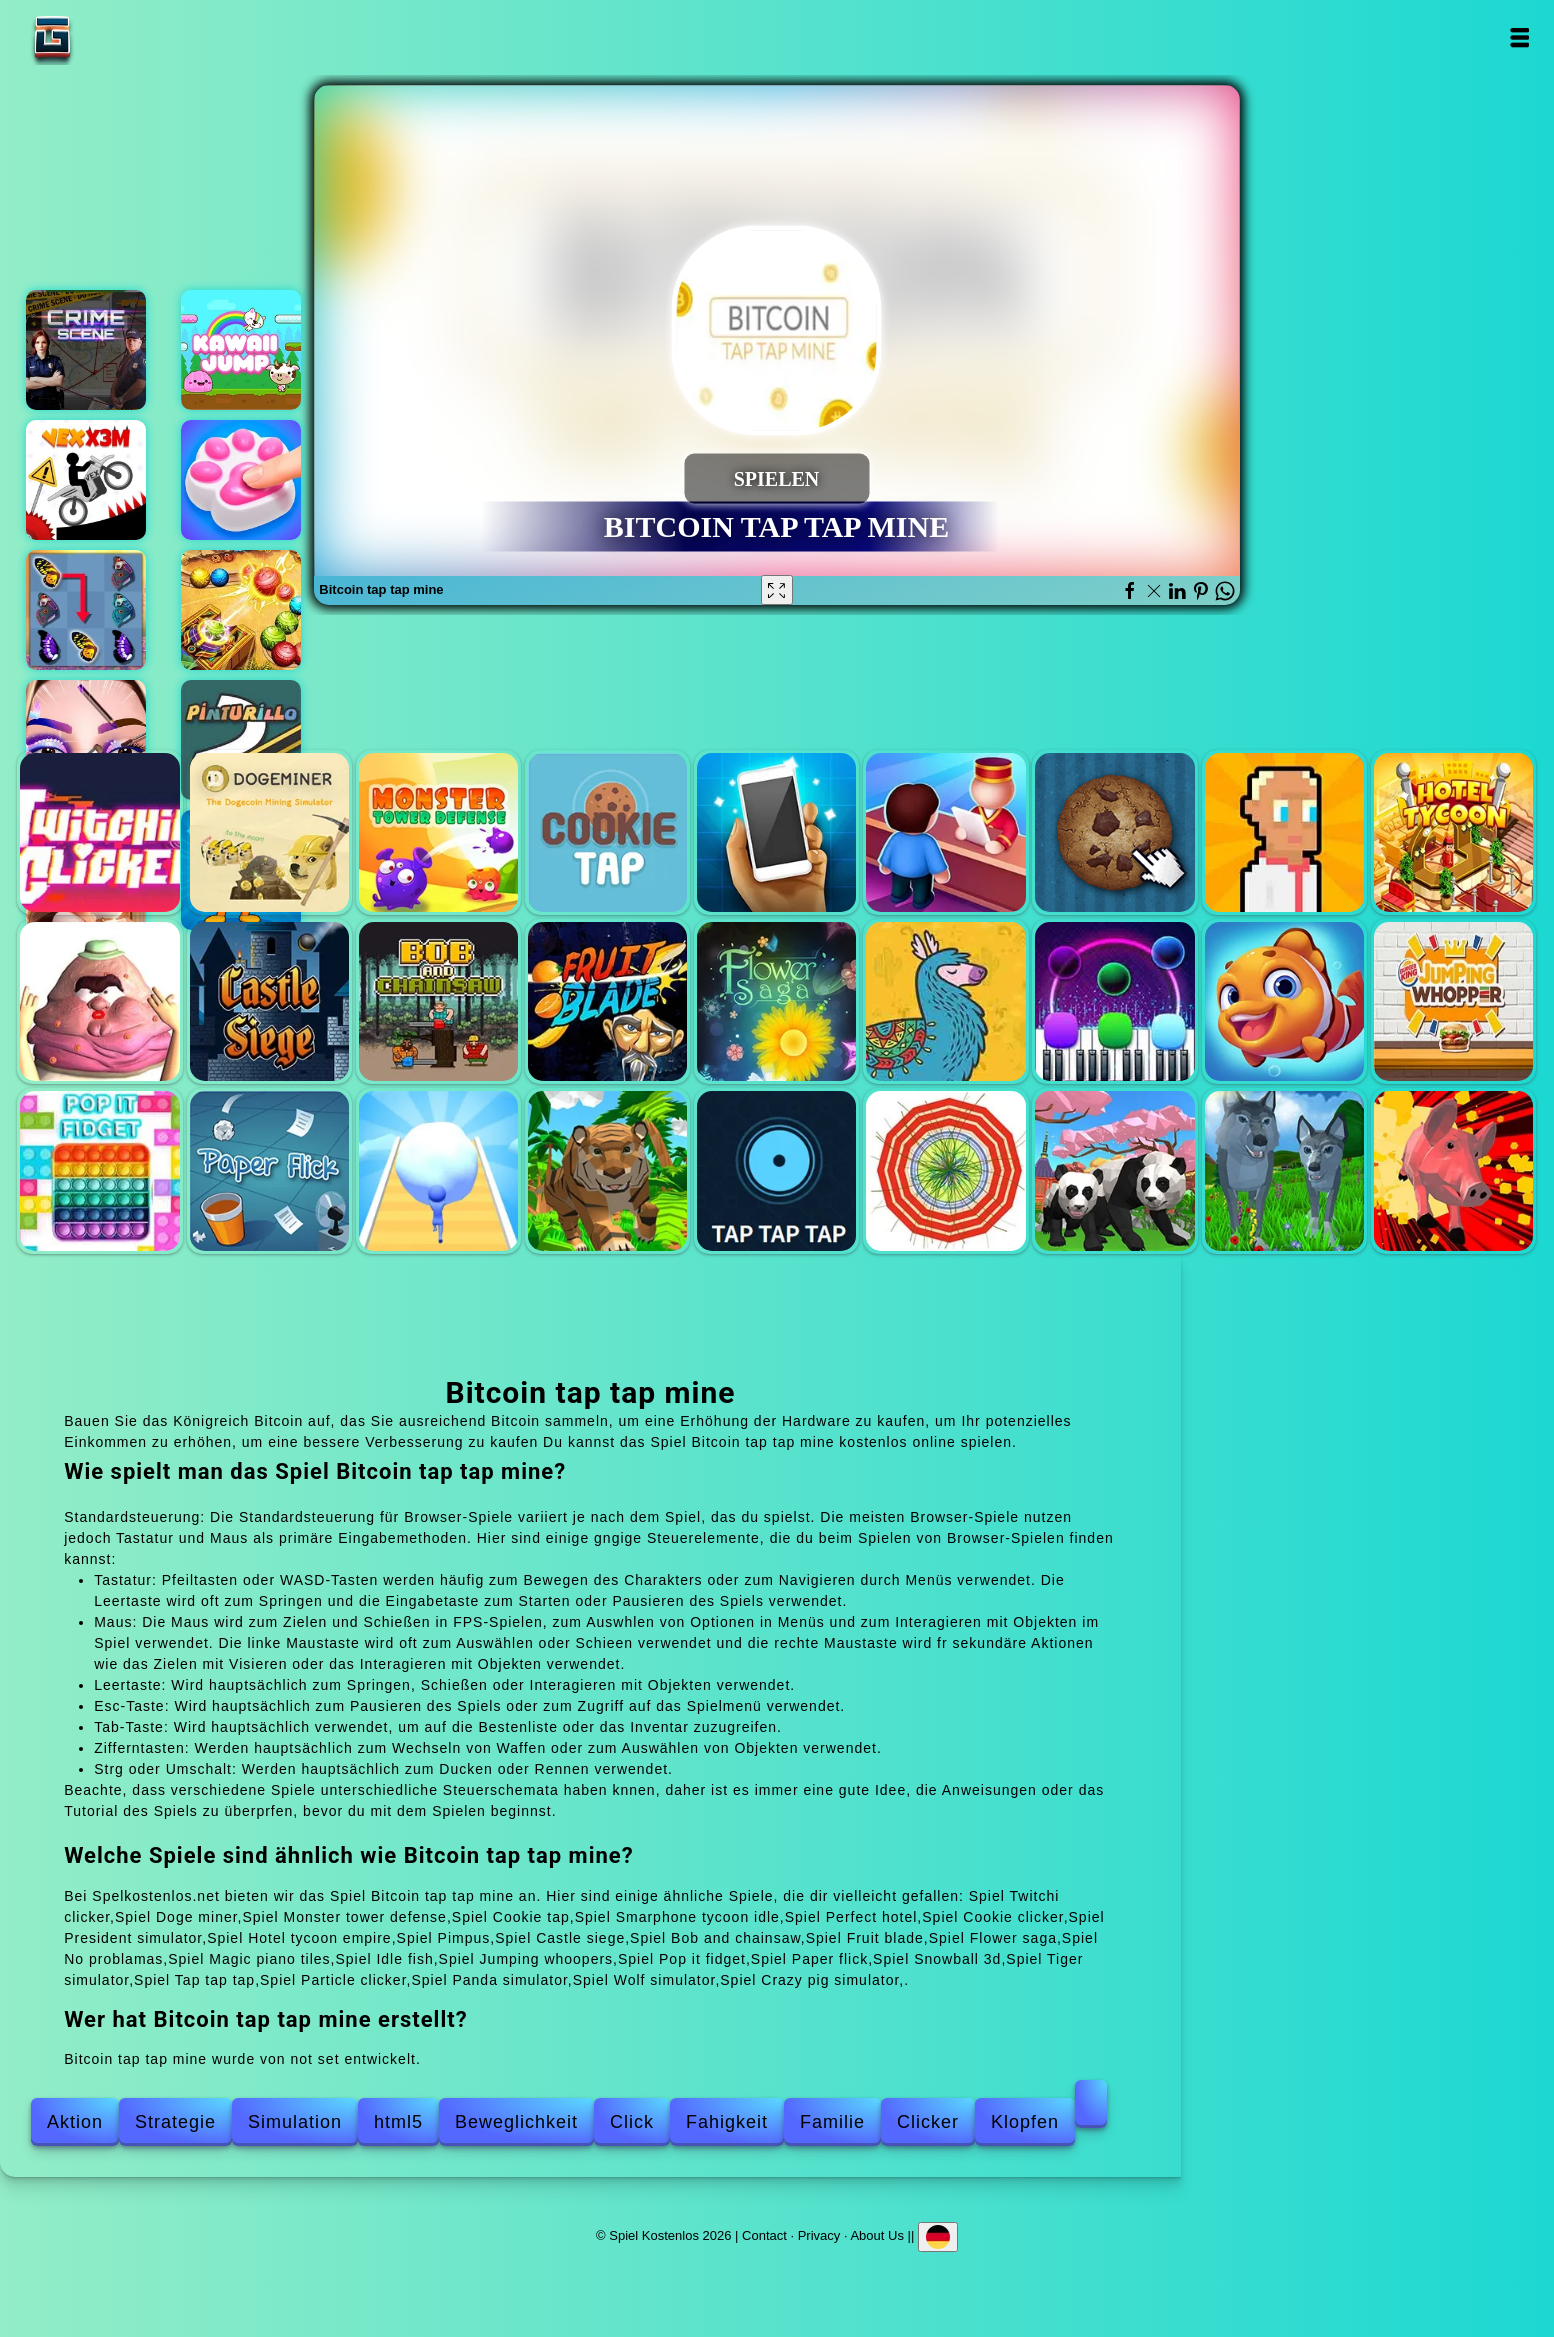 The height and width of the screenshot is (2337, 1554). What do you see at coordinates (1025, 2122) in the screenshot?
I see `Klopfen` at bounding box center [1025, 2122].